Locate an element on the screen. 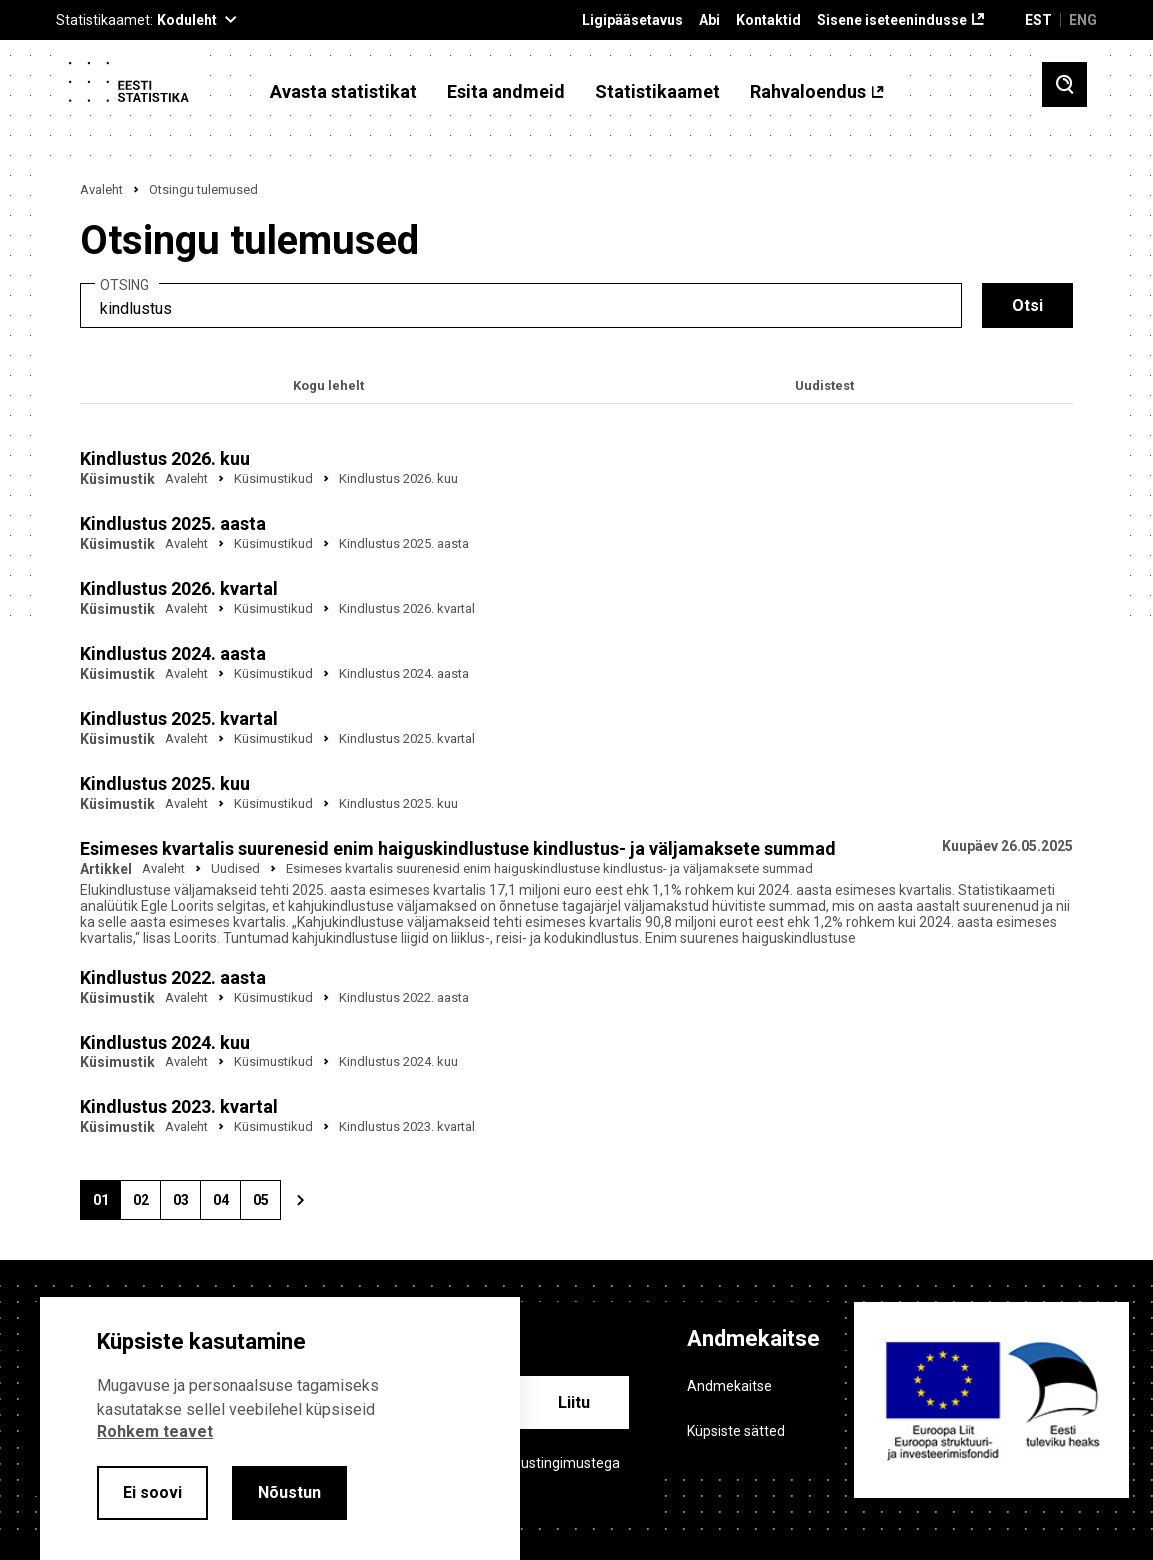 This screenshot has height=1560, width=1153. Ei soovi is located at coordinates (152, 1492).